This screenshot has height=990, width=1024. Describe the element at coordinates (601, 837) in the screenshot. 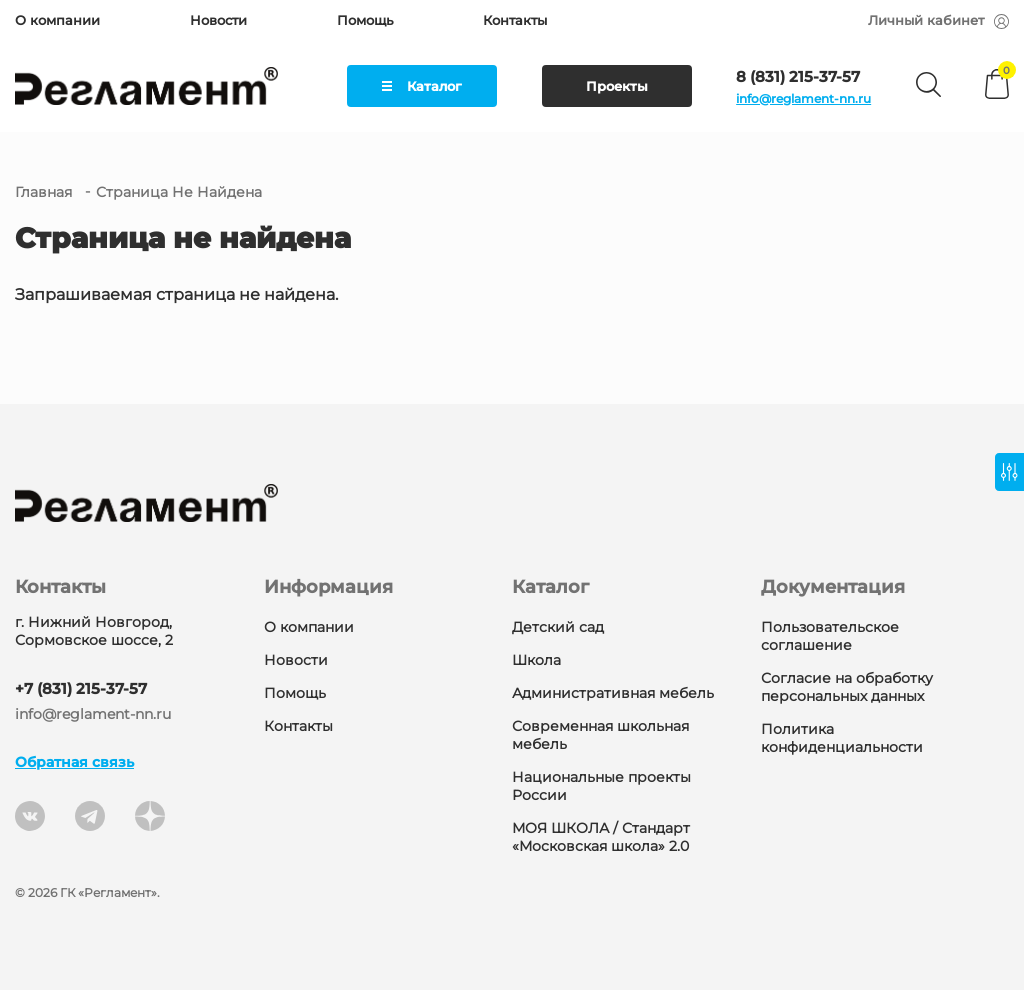

I see `МОЯ ШКОЛА / Стандарт «Московская школа» 2.0` at that location.